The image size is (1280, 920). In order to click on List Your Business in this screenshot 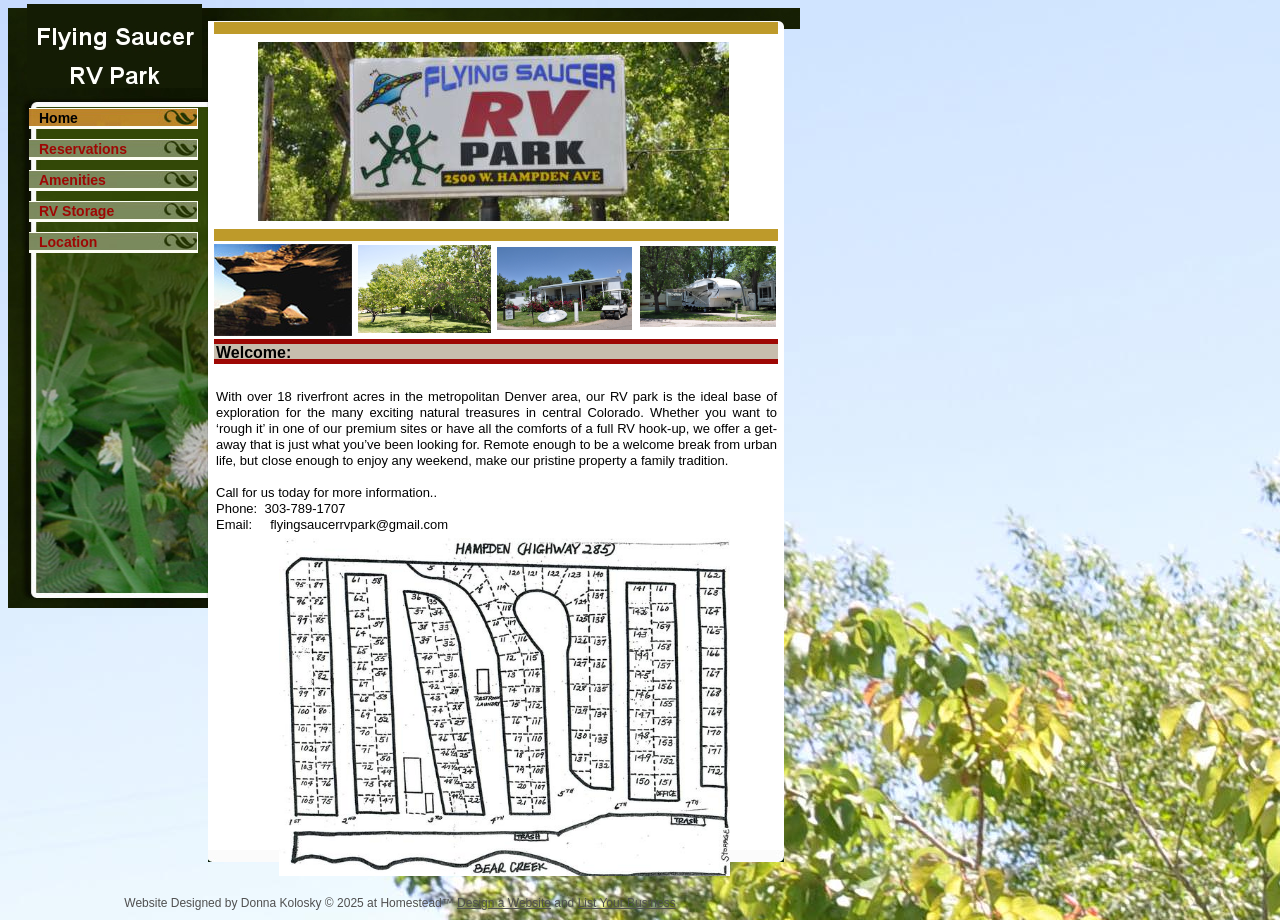, I will do `click(627, 903)`.